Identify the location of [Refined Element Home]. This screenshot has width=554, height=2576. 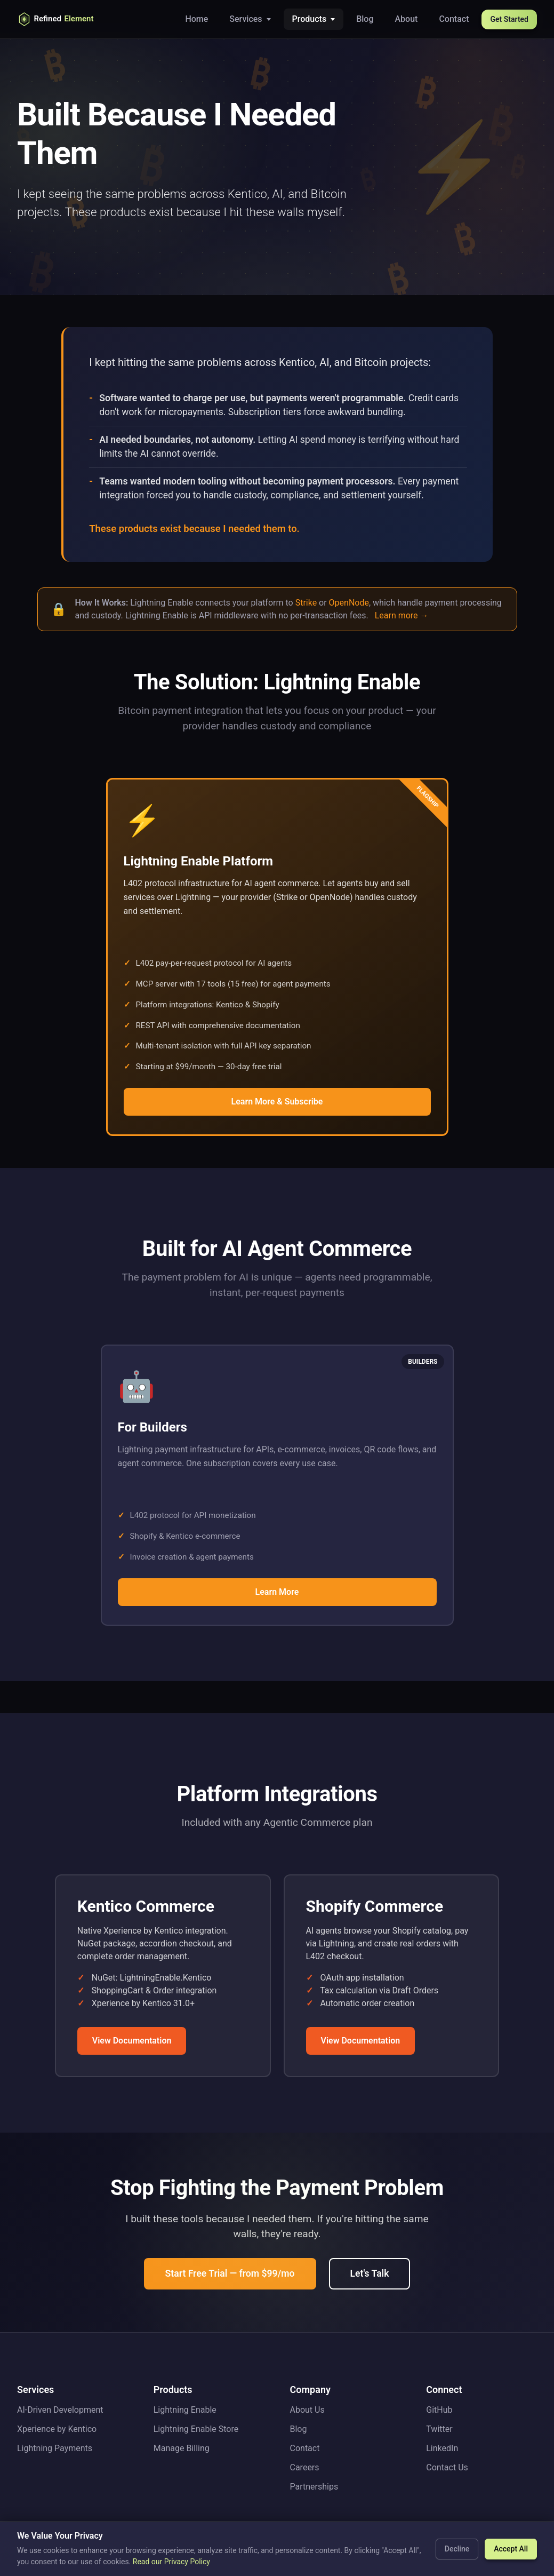
(65, 19).